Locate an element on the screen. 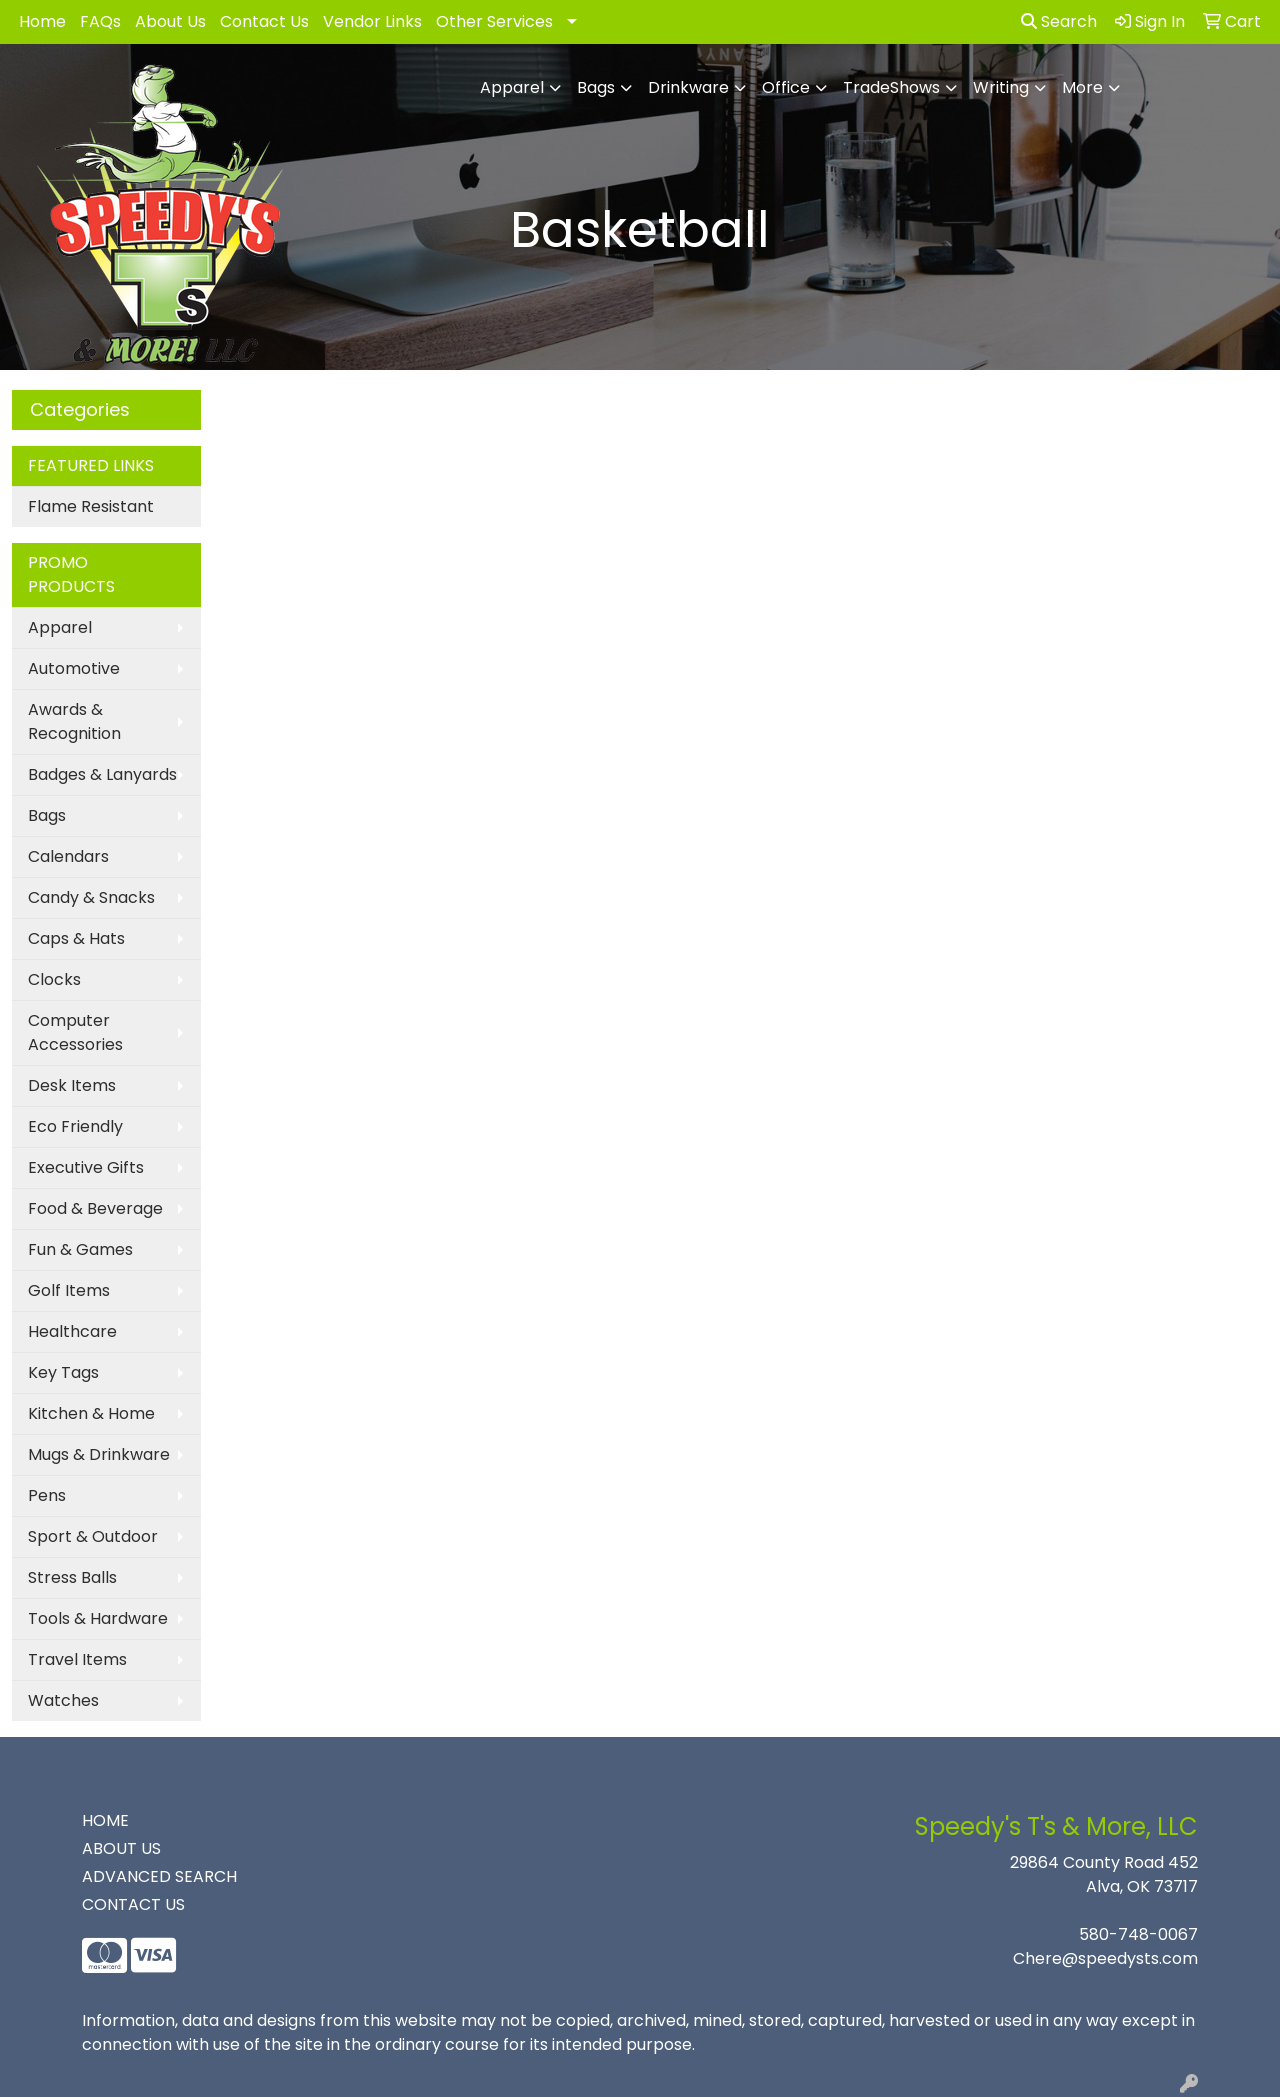 Image resolution: width=1280 pixels, height=2097 pixels. Awards & Recognition is located at coordinates (74, 721).